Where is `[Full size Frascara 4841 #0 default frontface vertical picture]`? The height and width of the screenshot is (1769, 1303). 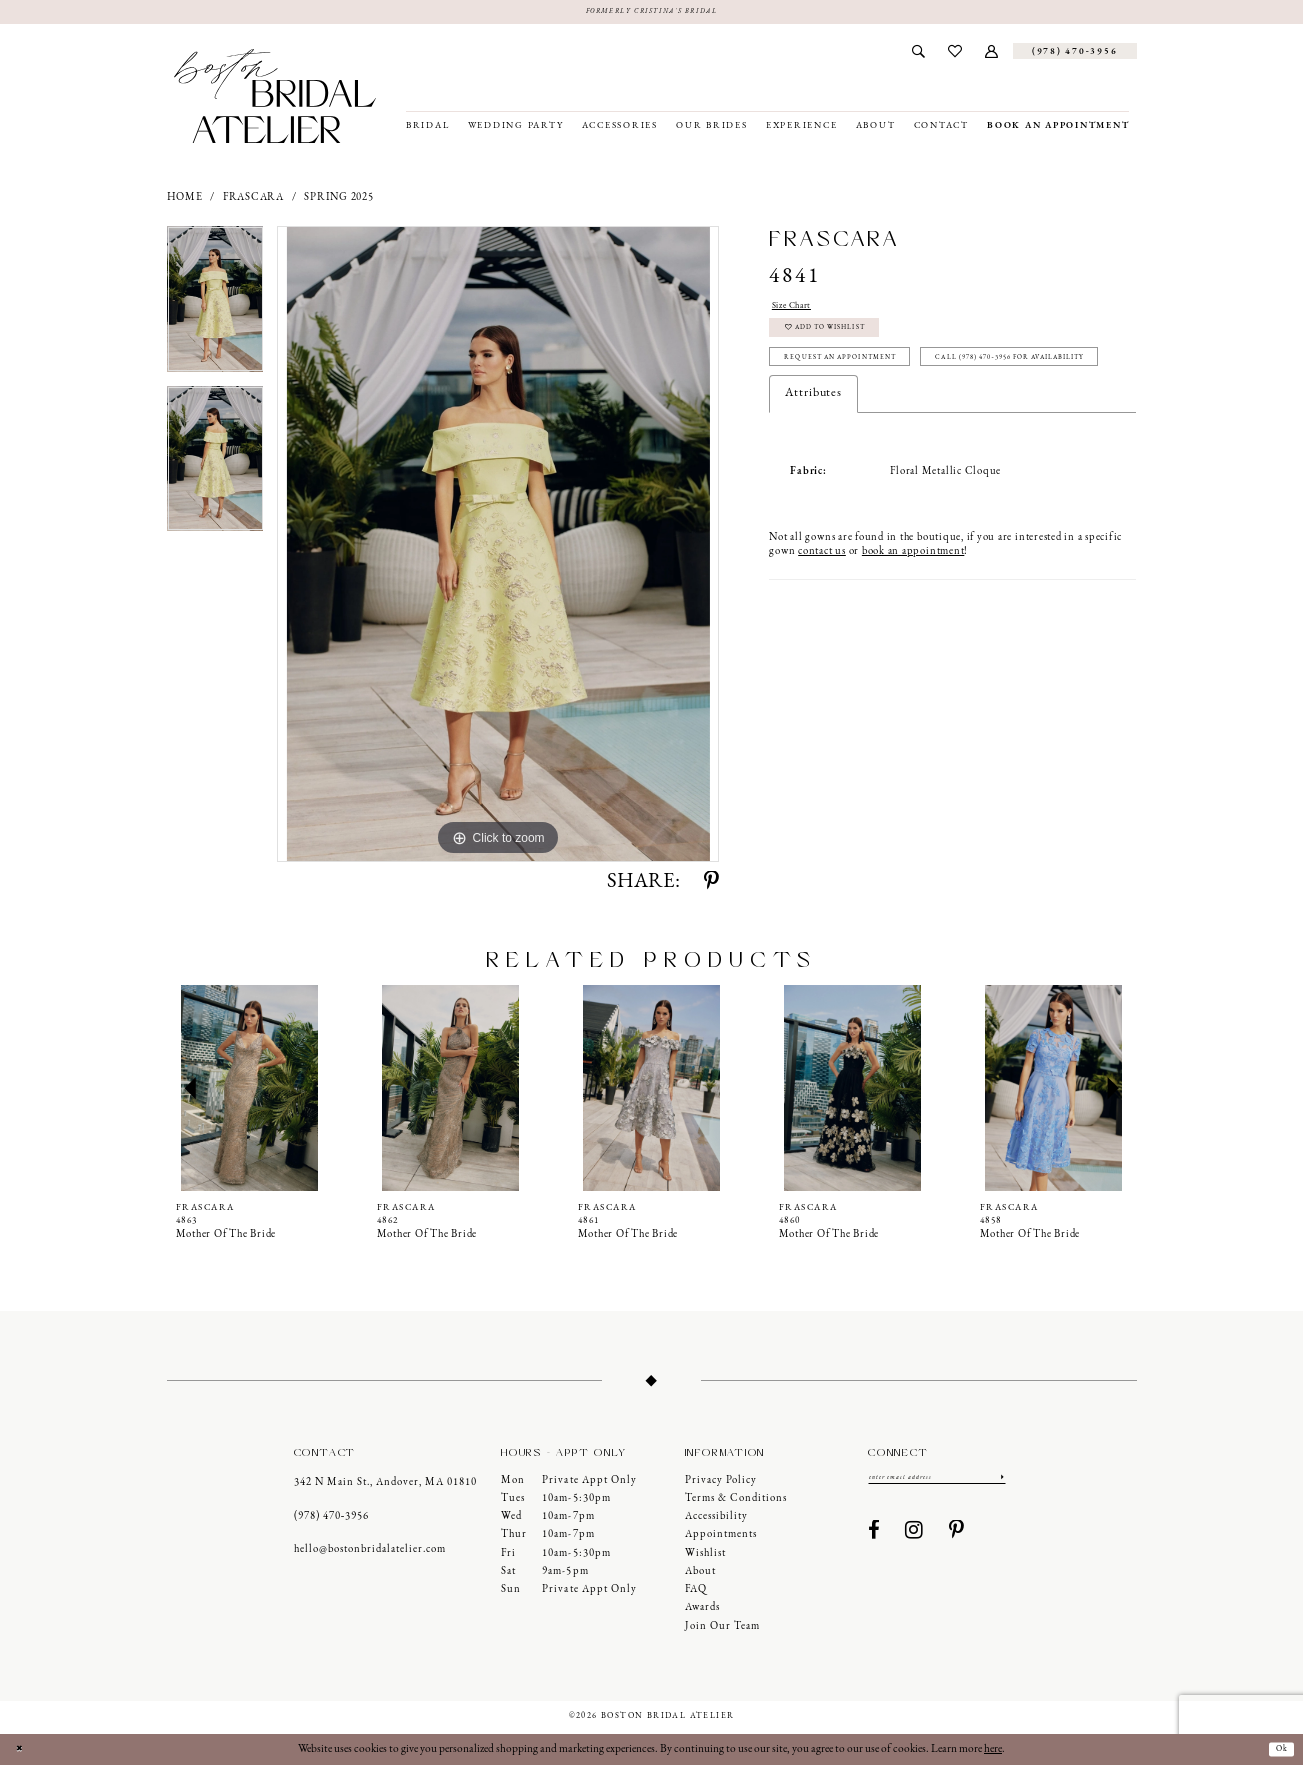
[Full size Frascara 4841 #0 default frontface vertical picture] is located at coordinates (498, 548).